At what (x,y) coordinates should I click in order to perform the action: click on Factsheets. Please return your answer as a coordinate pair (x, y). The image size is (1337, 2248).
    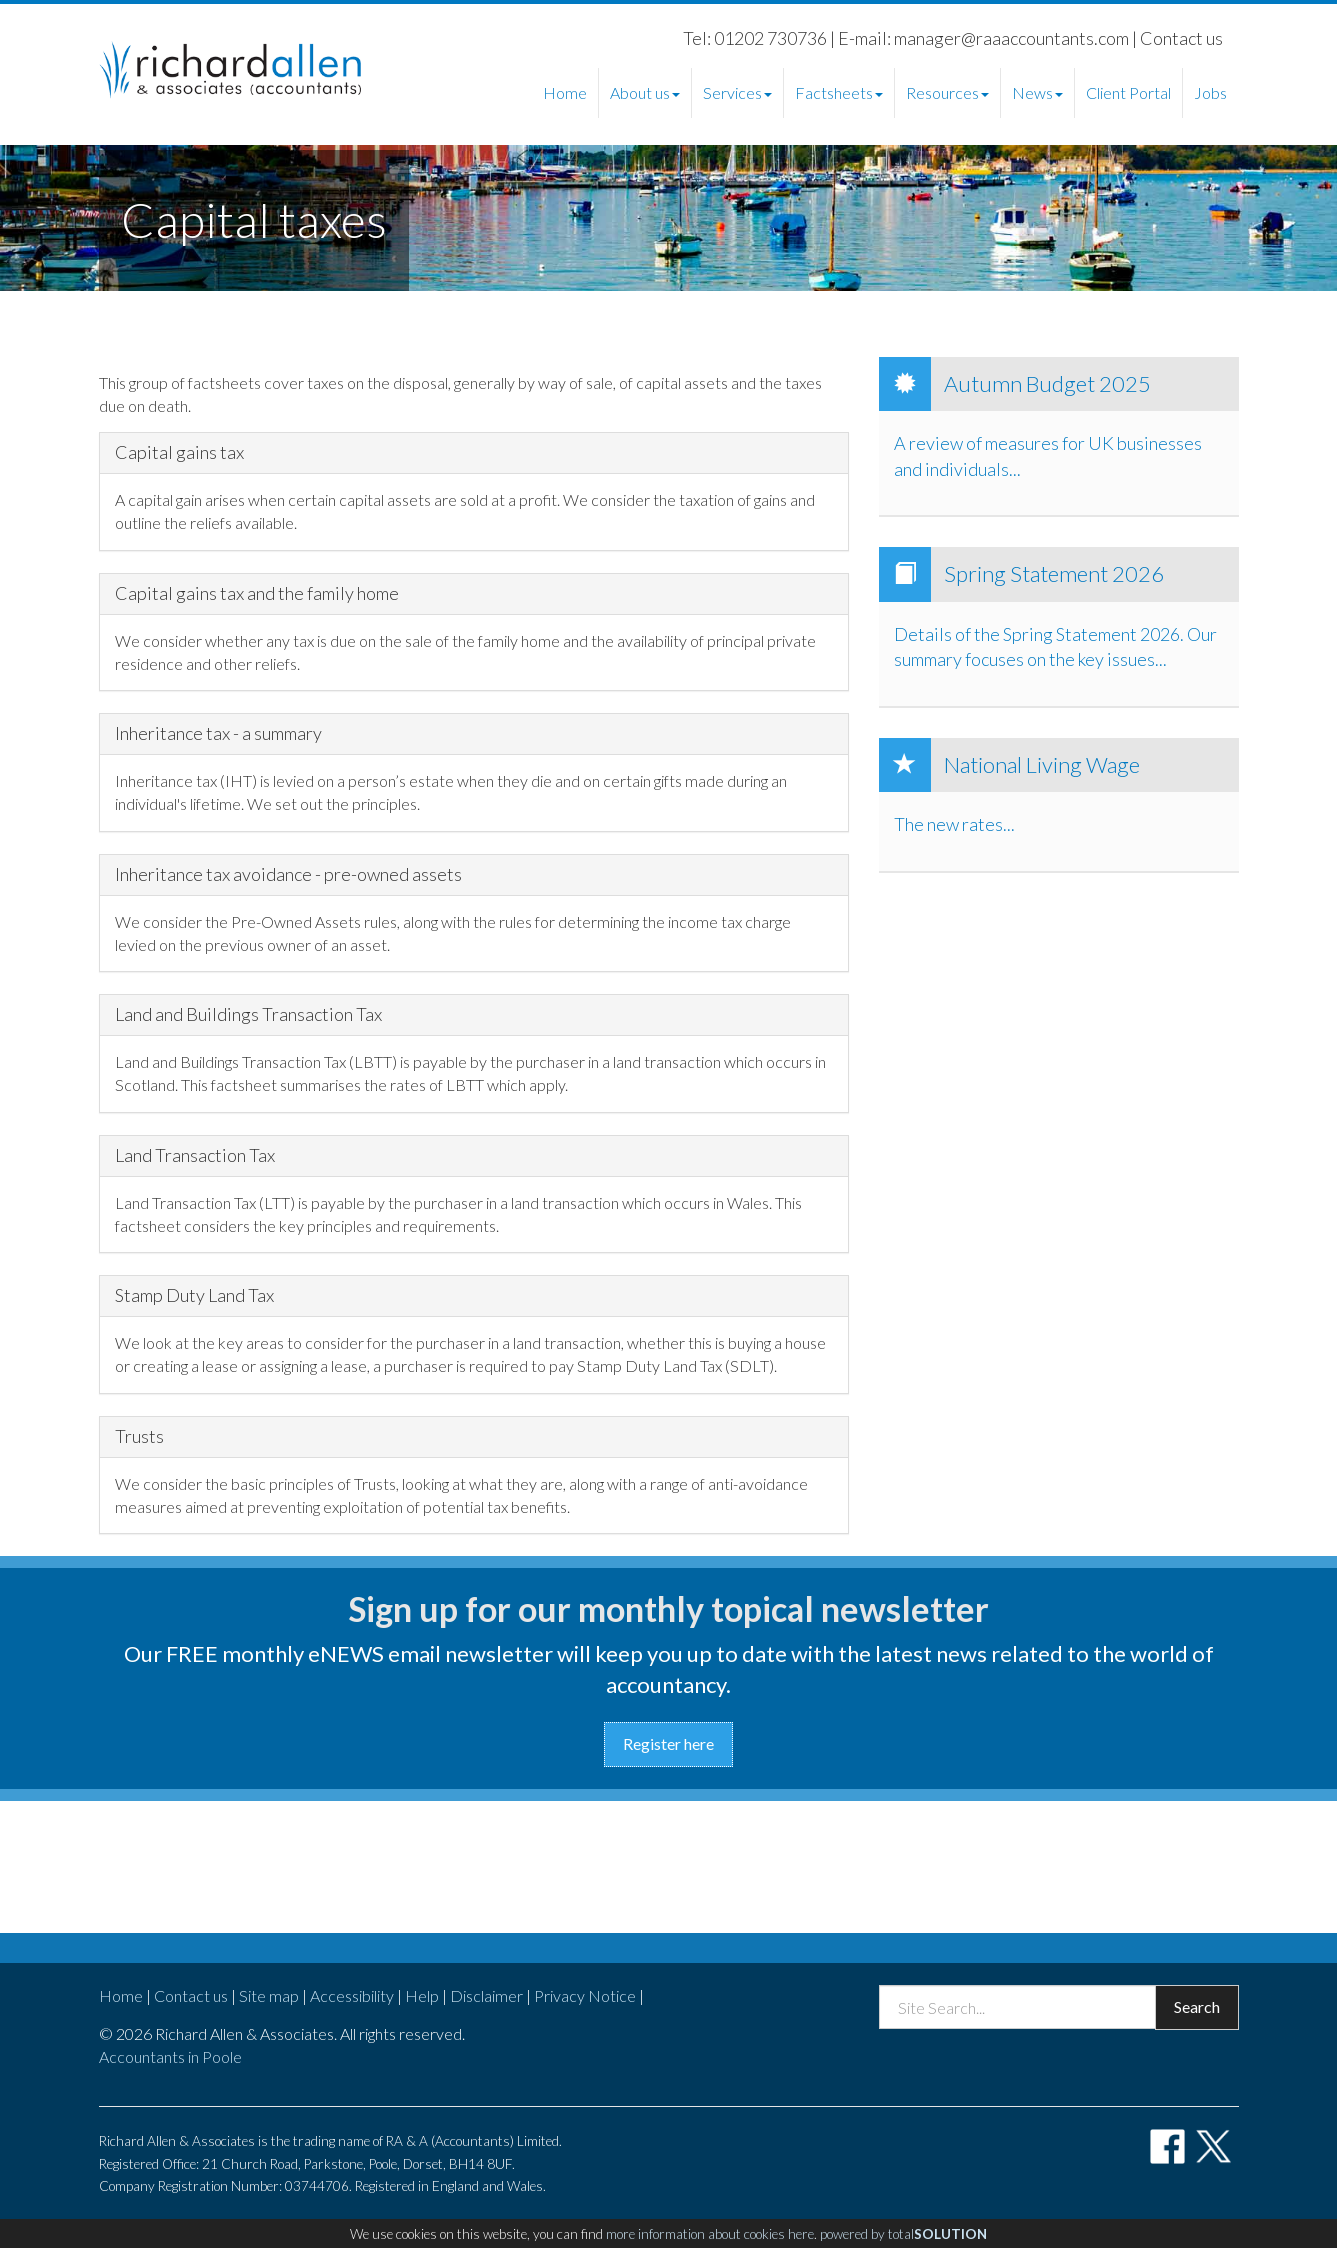
    Looking at the image, I should click on (839, 92).